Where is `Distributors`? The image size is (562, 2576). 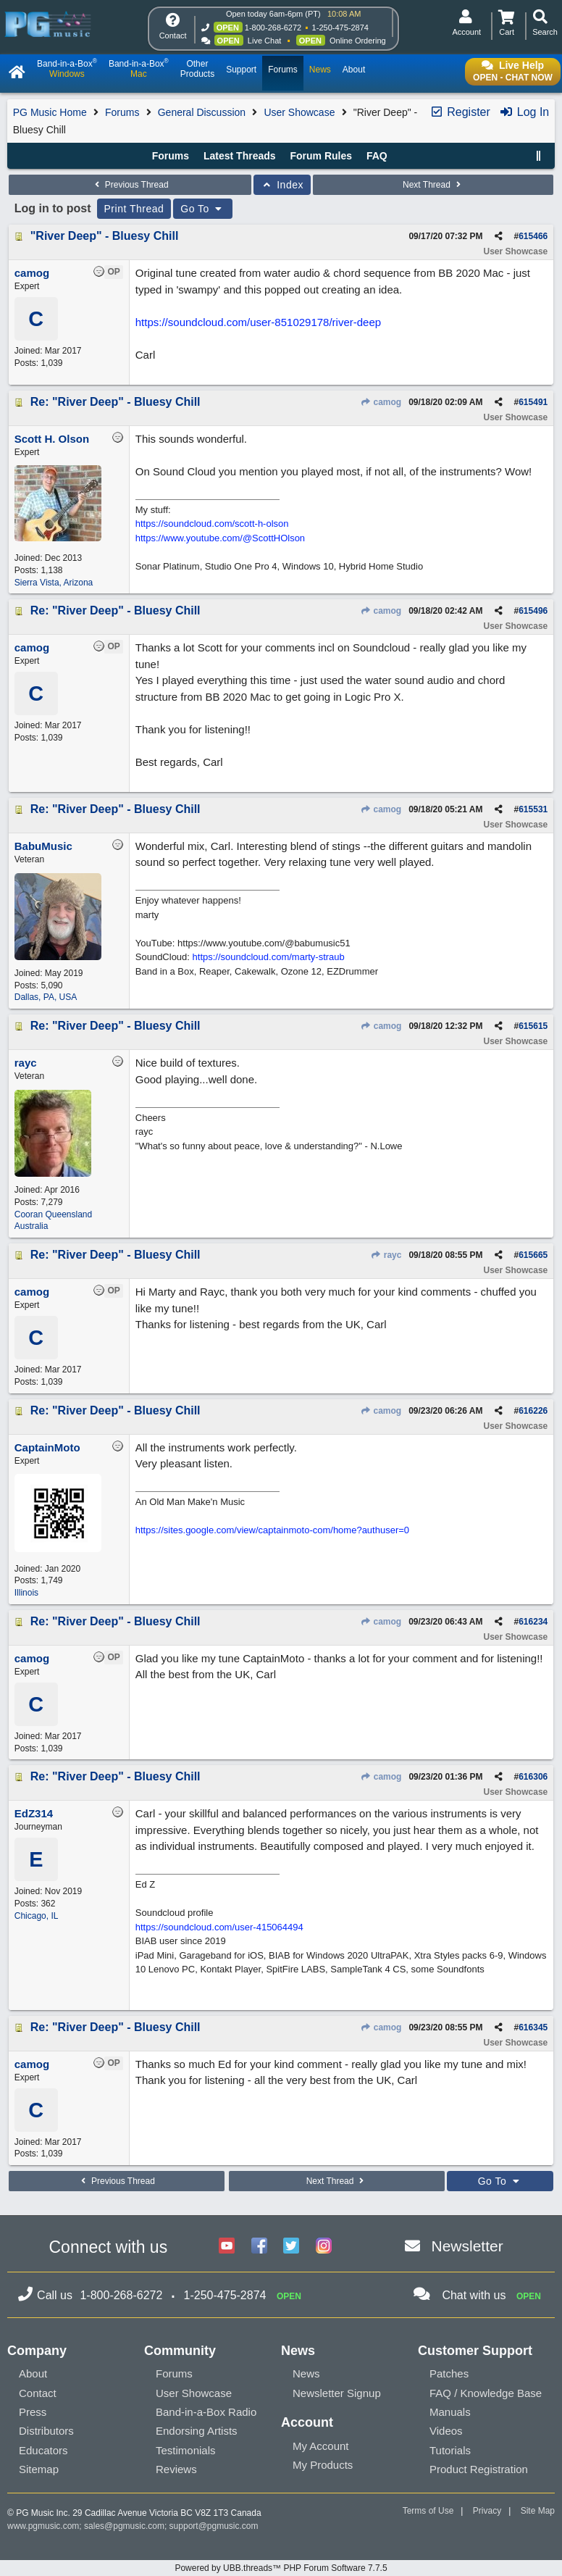 Distributors is located at coordinates (46, 2431).